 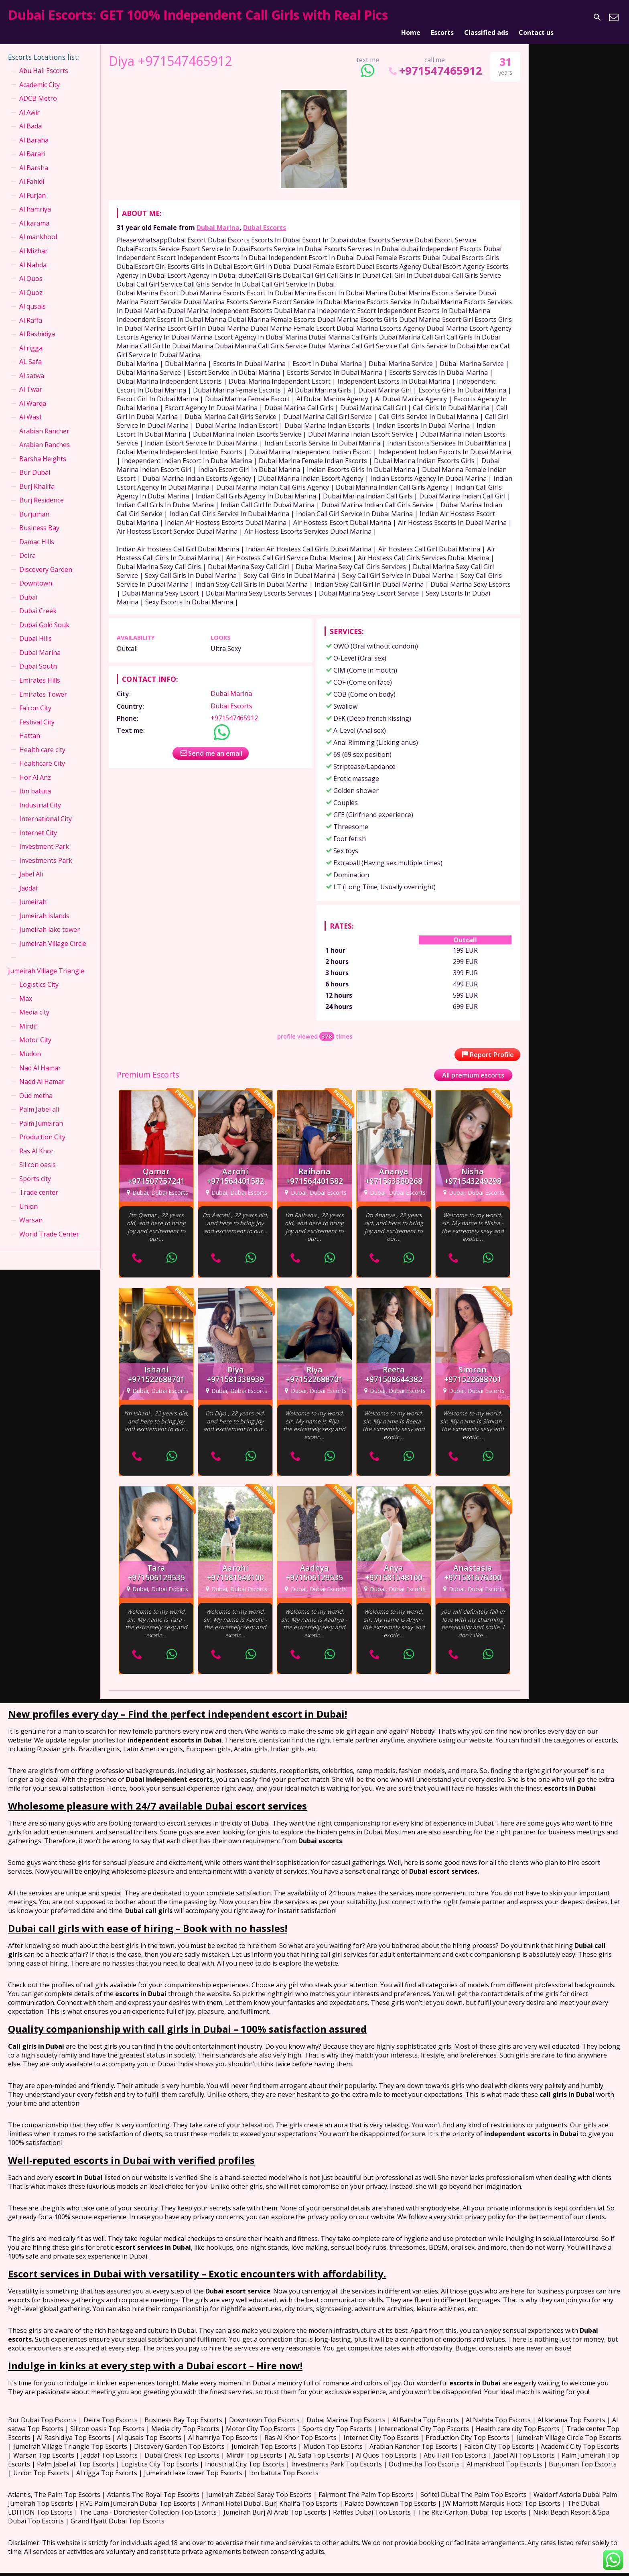 What do you see at coordinates (536, 17) in the screenshot?
I see `Contact us` at bounding box center [536, 17].